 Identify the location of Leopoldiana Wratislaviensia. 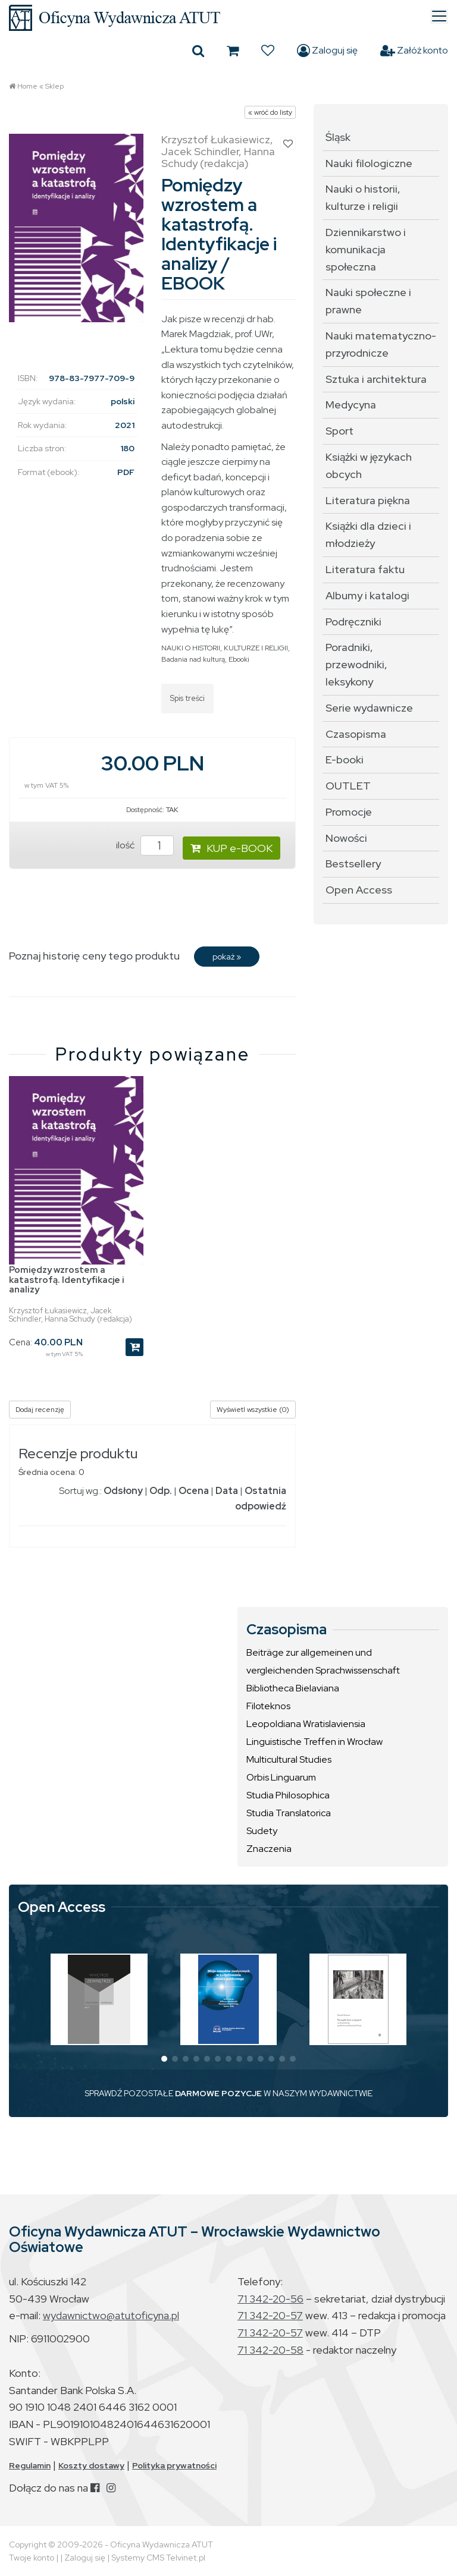
(305, 1724).